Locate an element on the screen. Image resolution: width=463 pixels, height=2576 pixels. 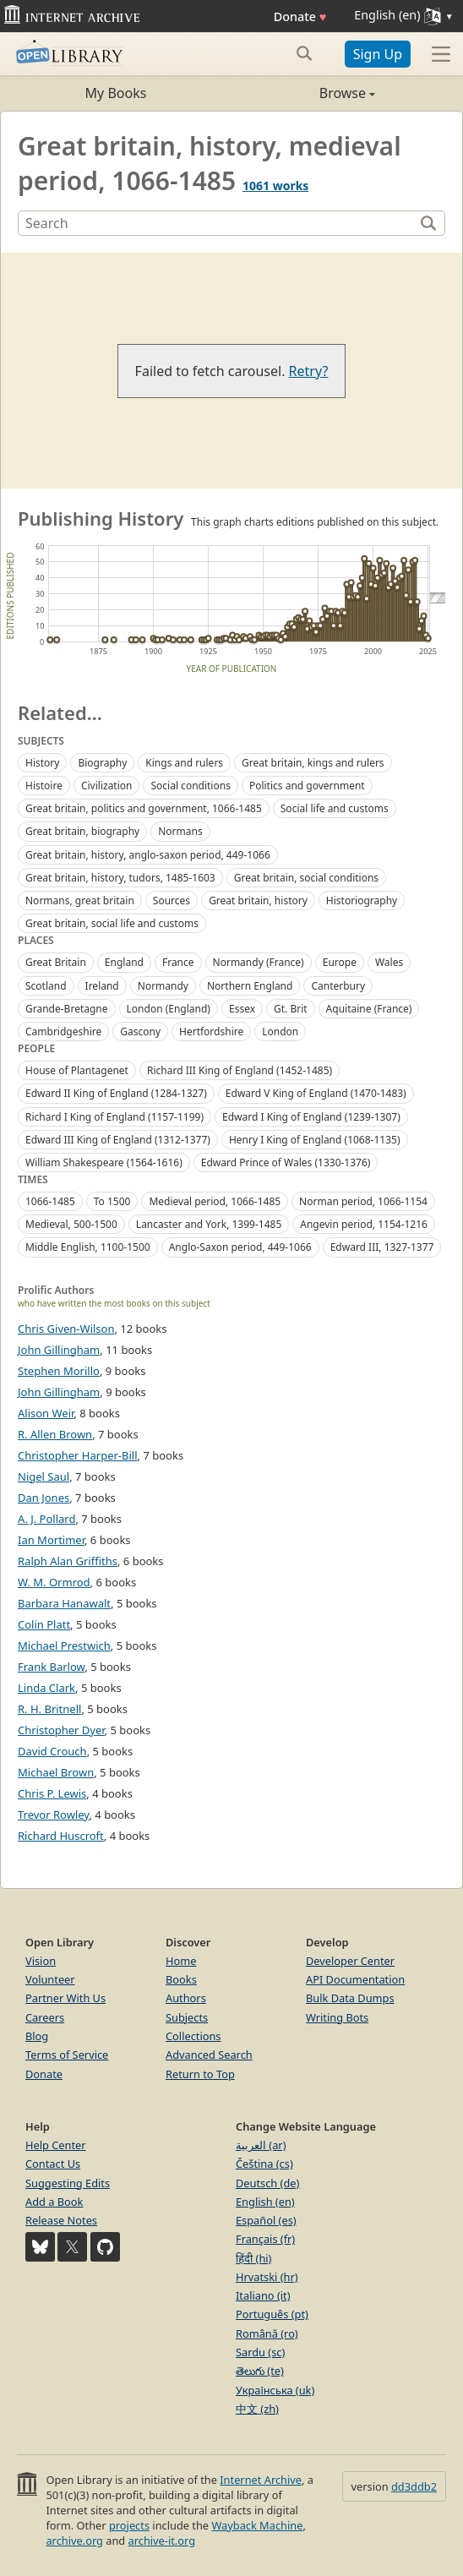
Retry? is located at coordinates (309, 371).